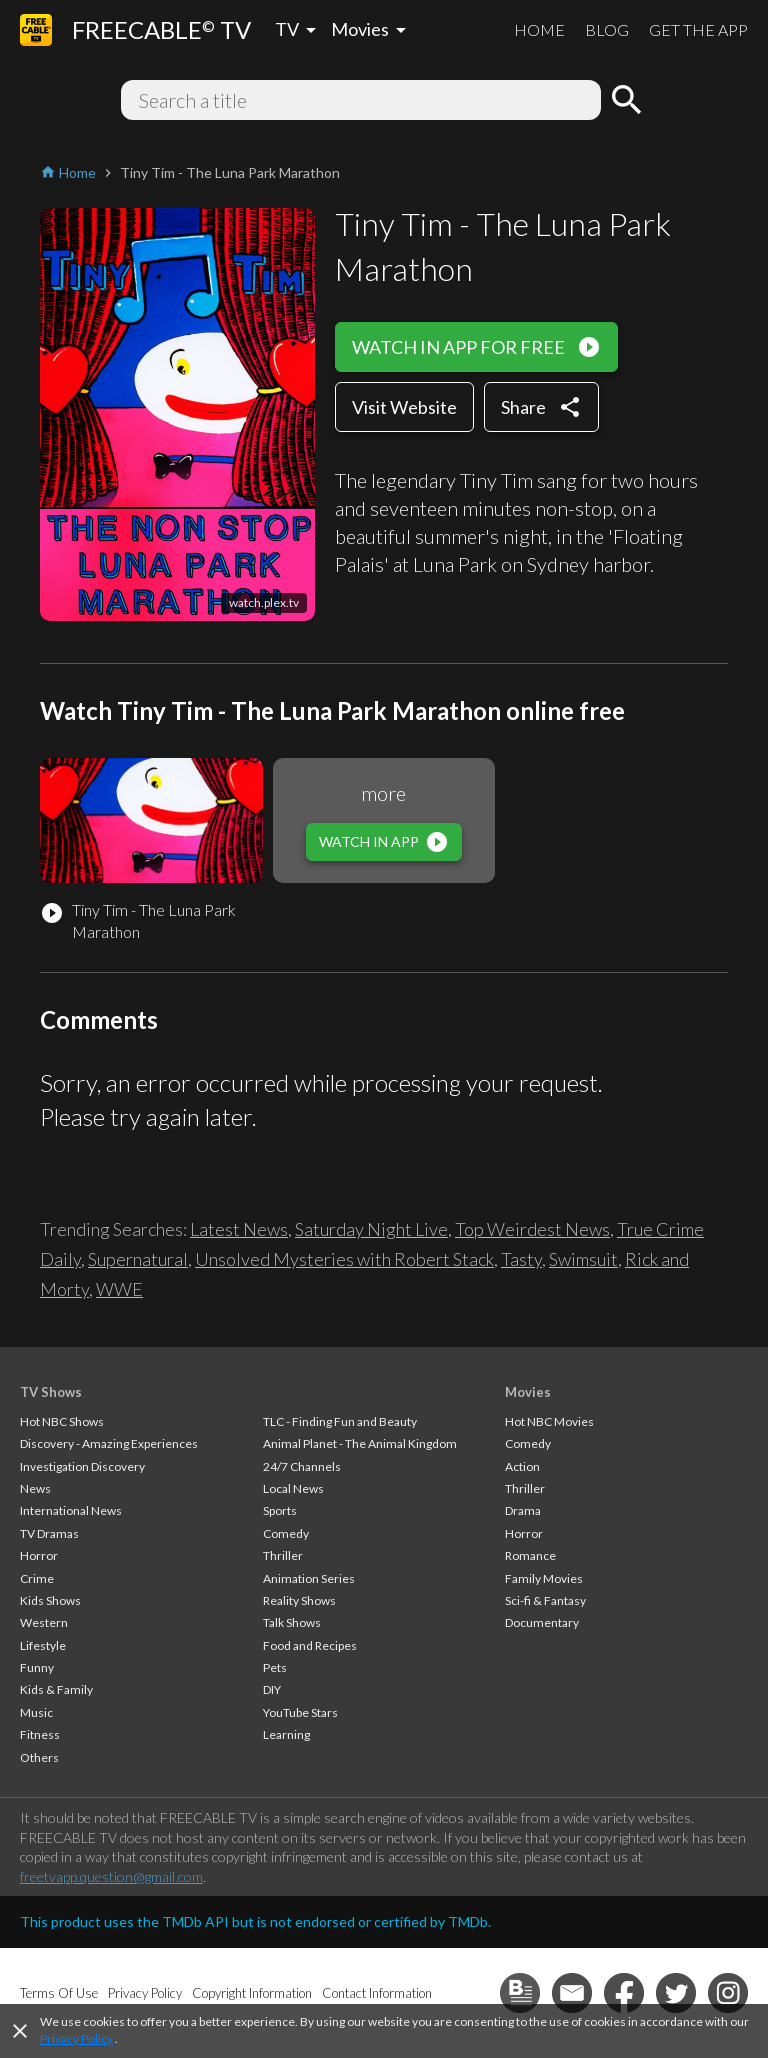  Describe the element at coordinates (521, 1259) in the screenshot. I see `Tasty` at that location.